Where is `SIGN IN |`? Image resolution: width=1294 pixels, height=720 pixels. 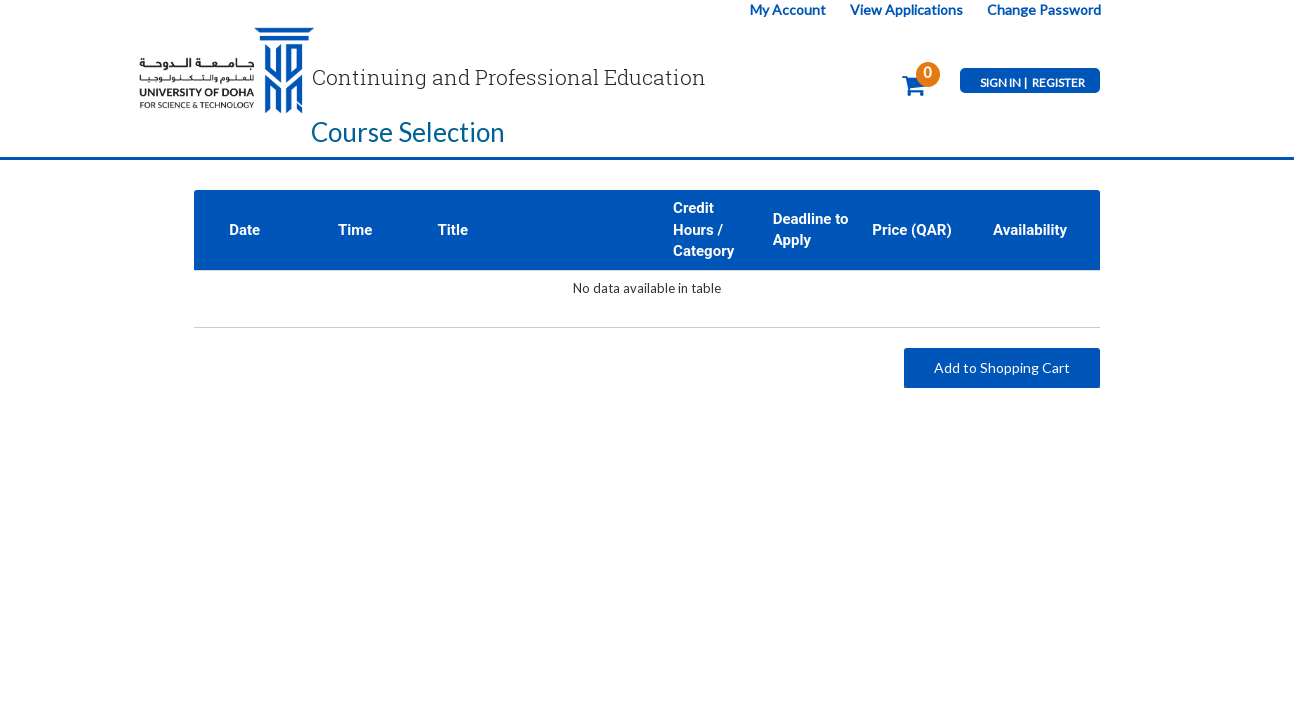 SIGN IN | is located at coordinates (1003, 82).